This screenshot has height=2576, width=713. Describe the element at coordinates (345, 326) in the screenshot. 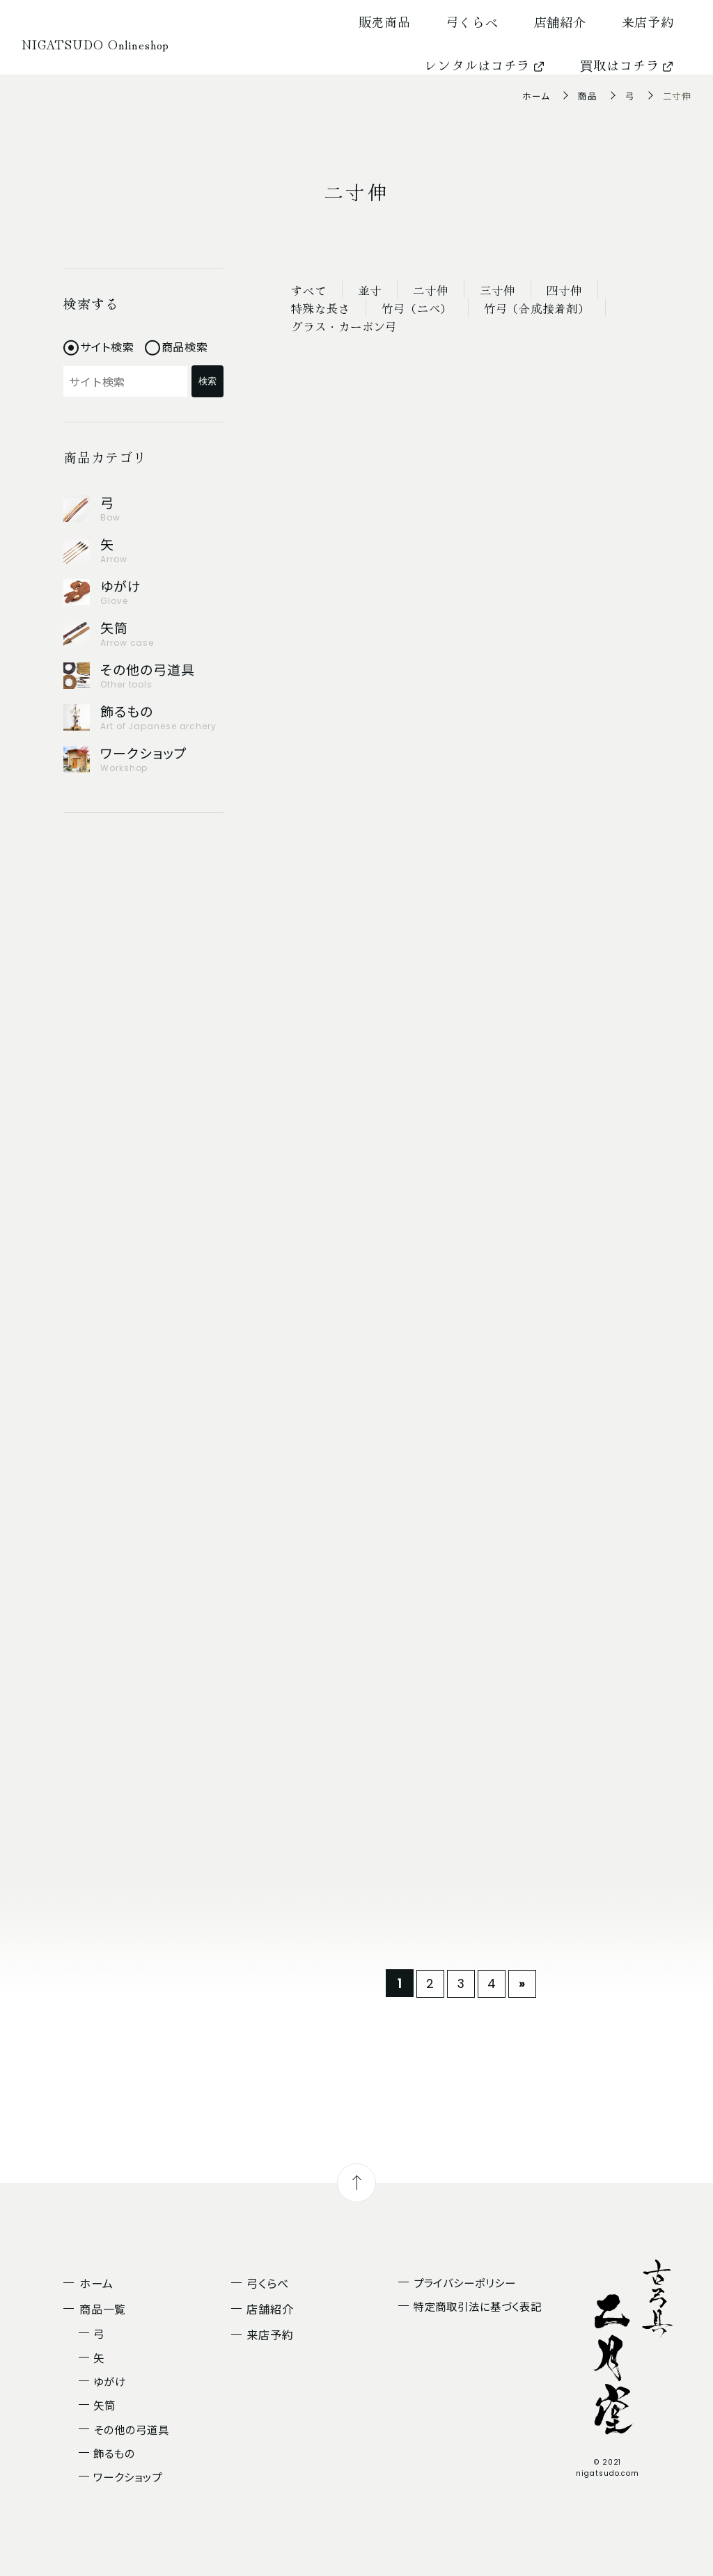

I see `グラス・カーボン弓` at that location.